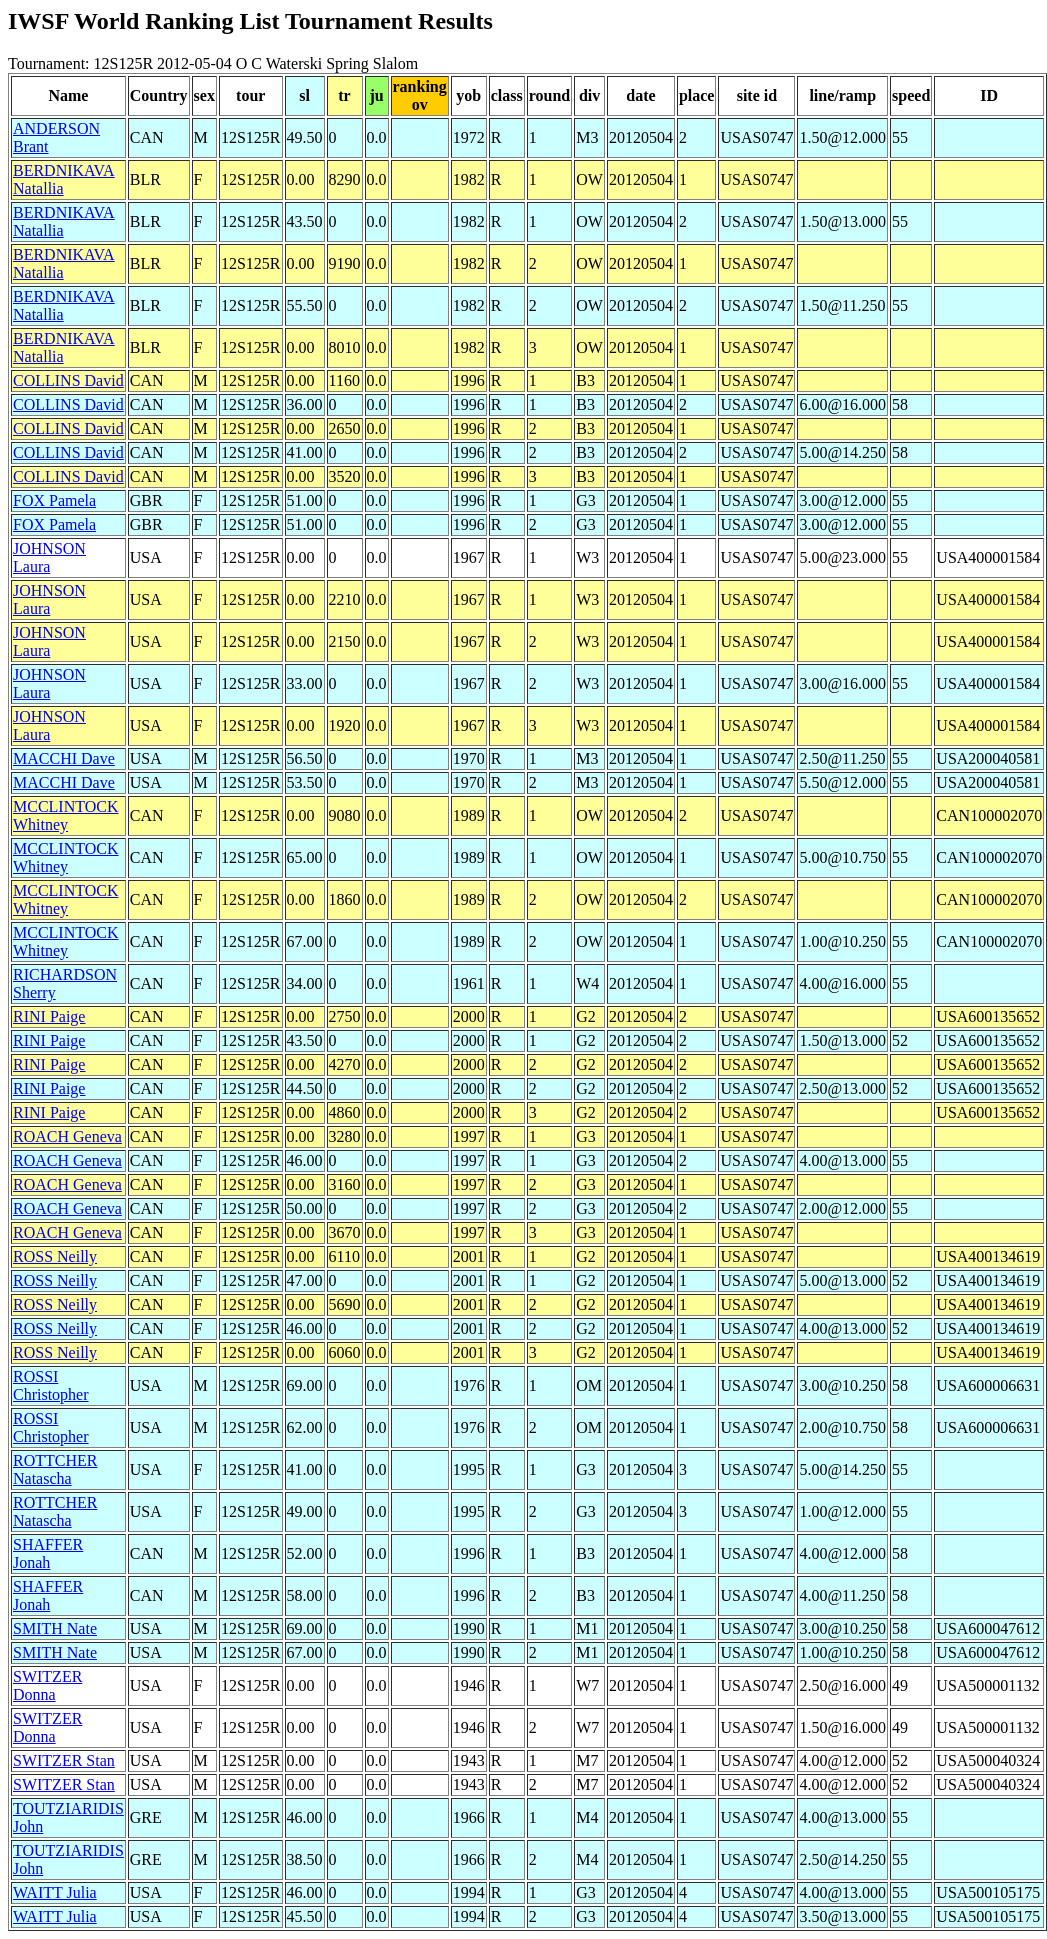  I want to click on WAITT Julia, so click(55, 1892).